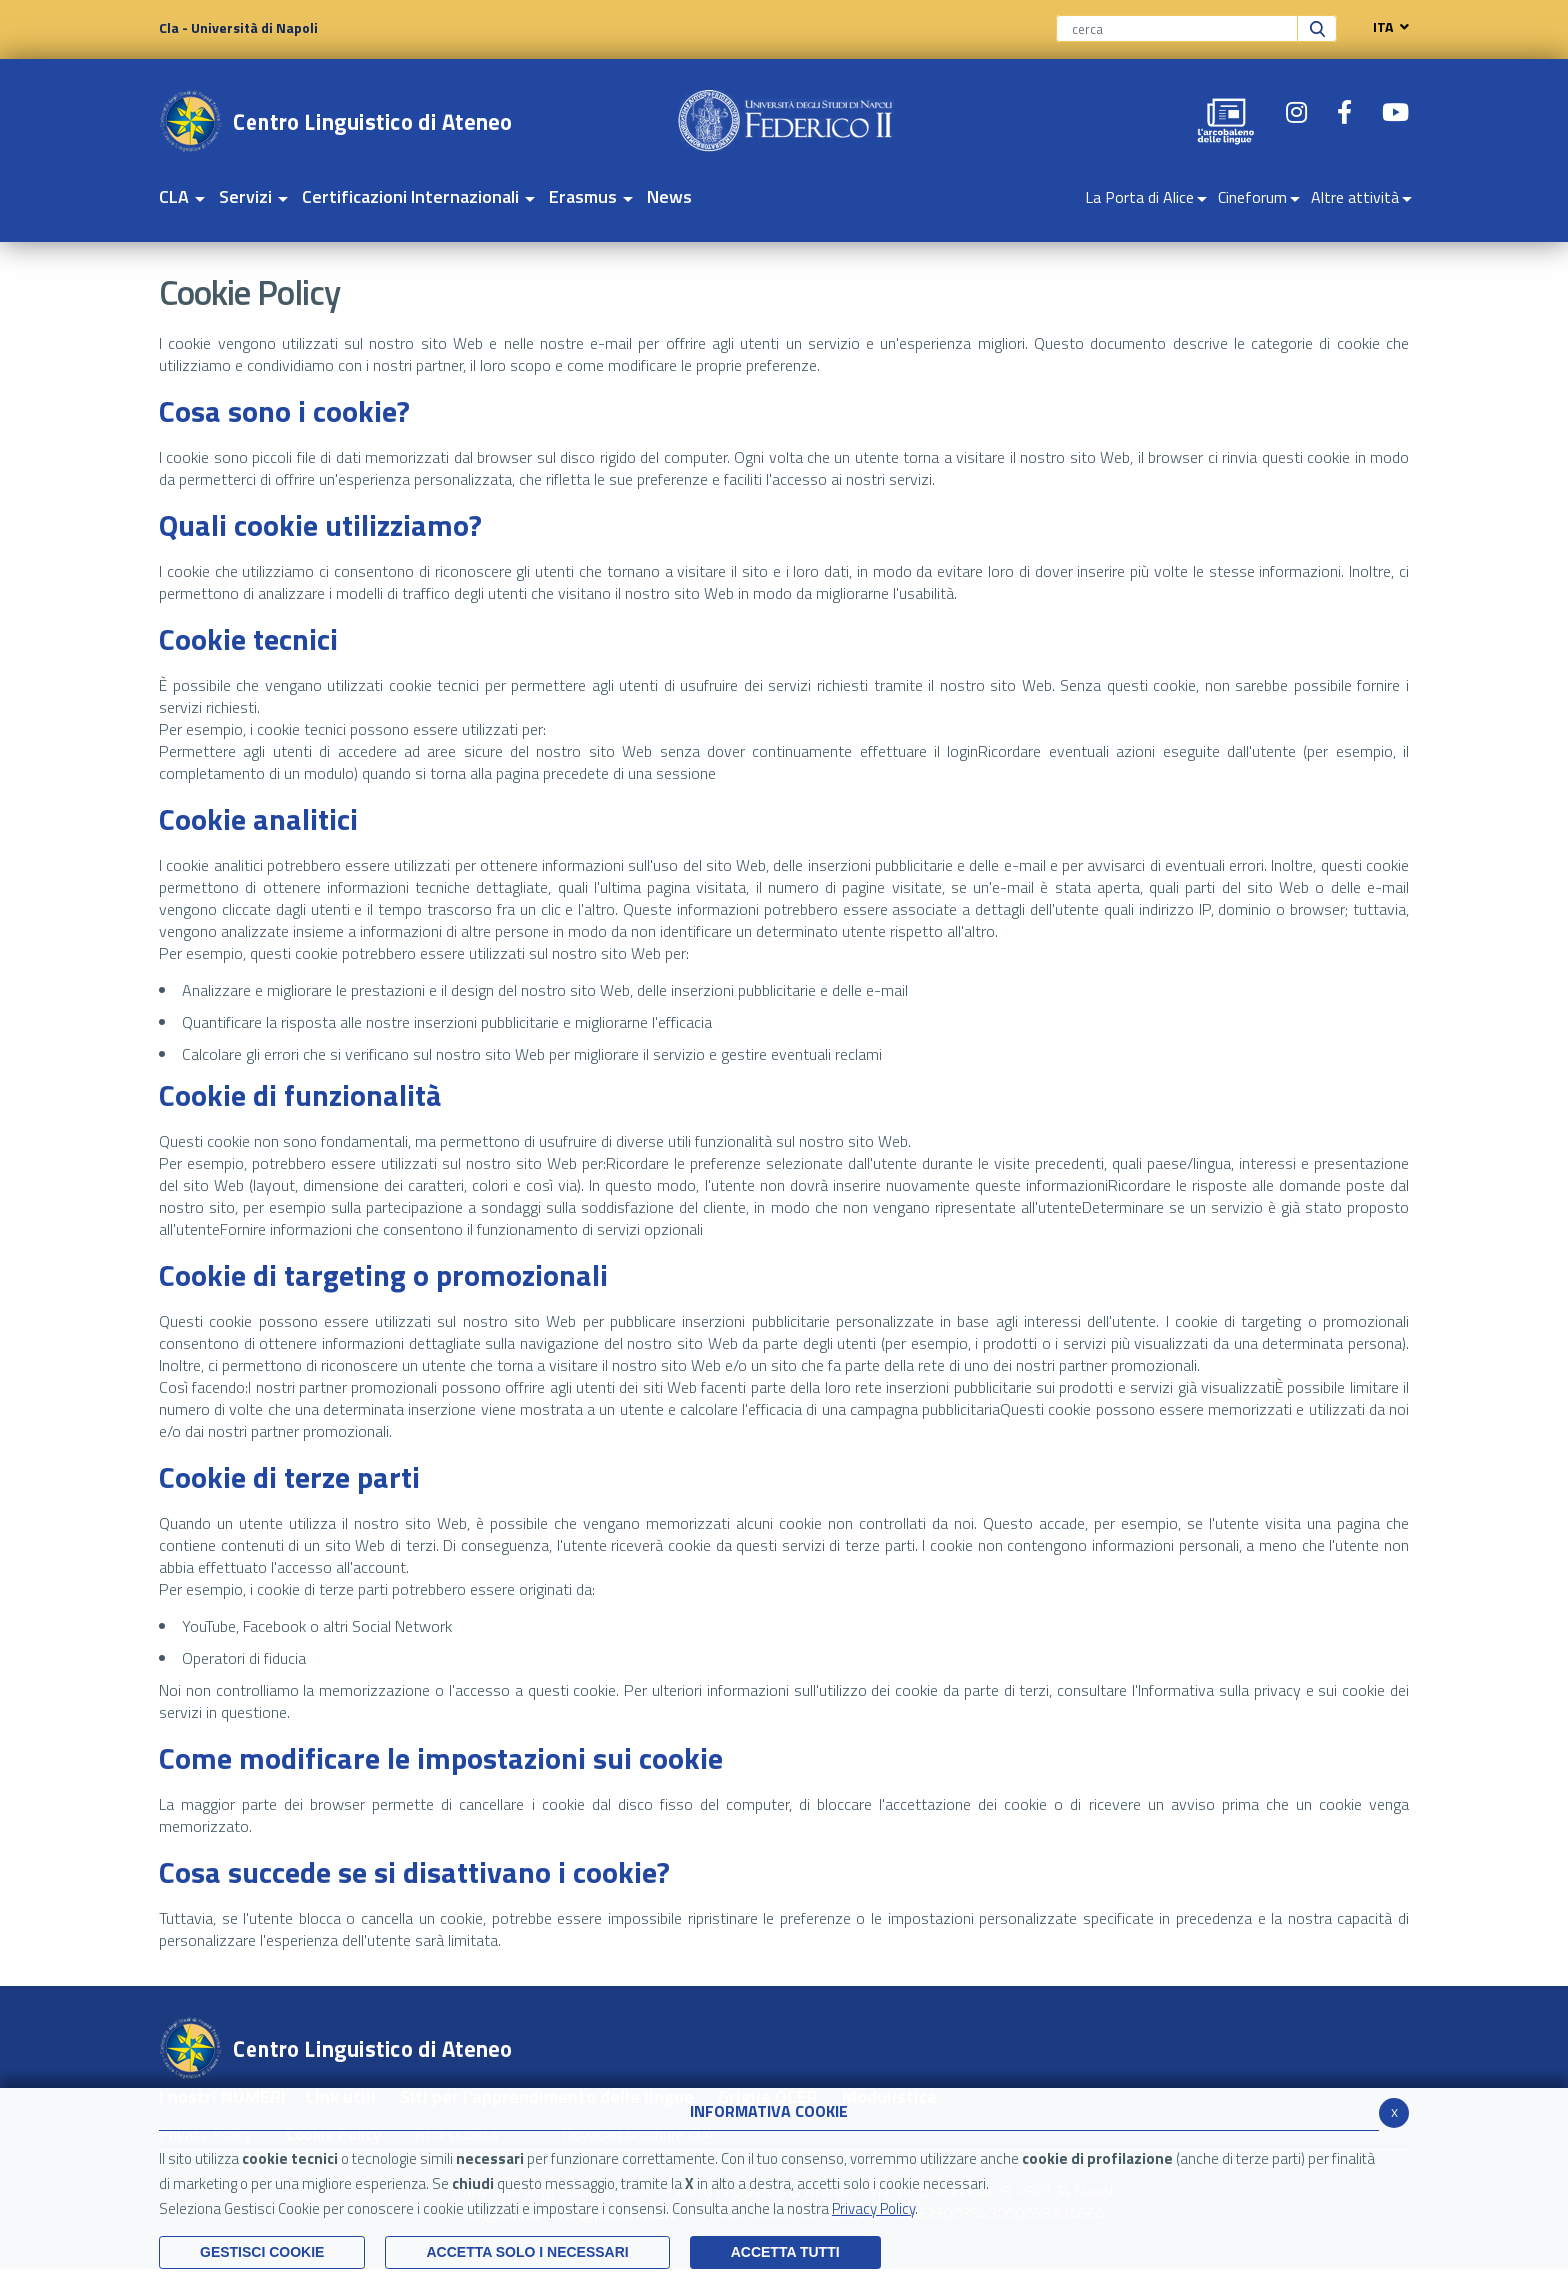 This screenshot has height=2284, width=1568. Describe the element at coordinates (527, 2252) in the screenshot. I see `ACCETTA SOLO I NECESSARI` at that location.